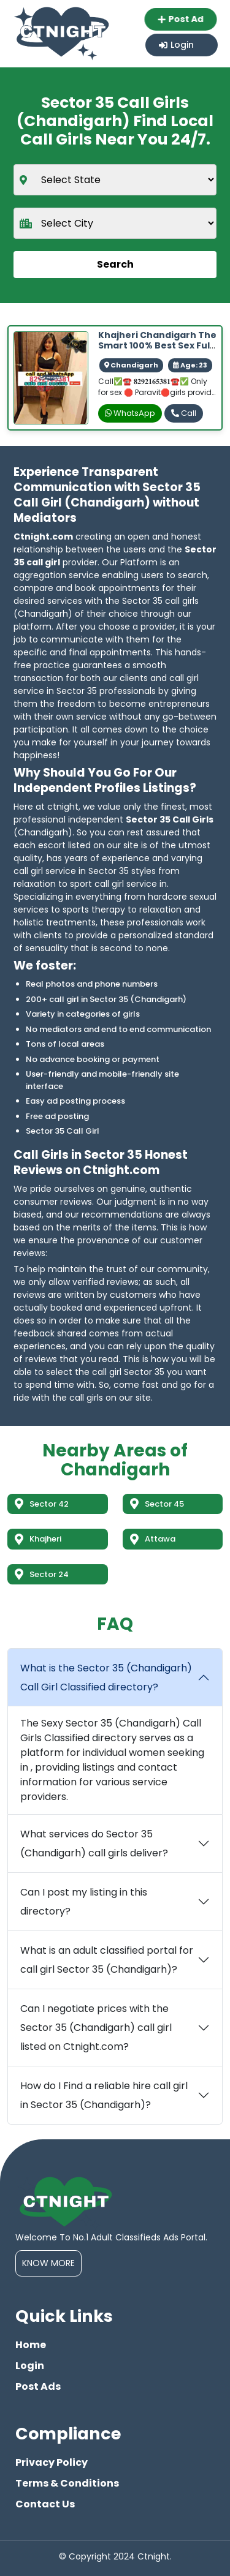  What do you see at coordinates (42, 1504) in the screenshot?
I see `Sector 42` at bounding box center [42, 1504].